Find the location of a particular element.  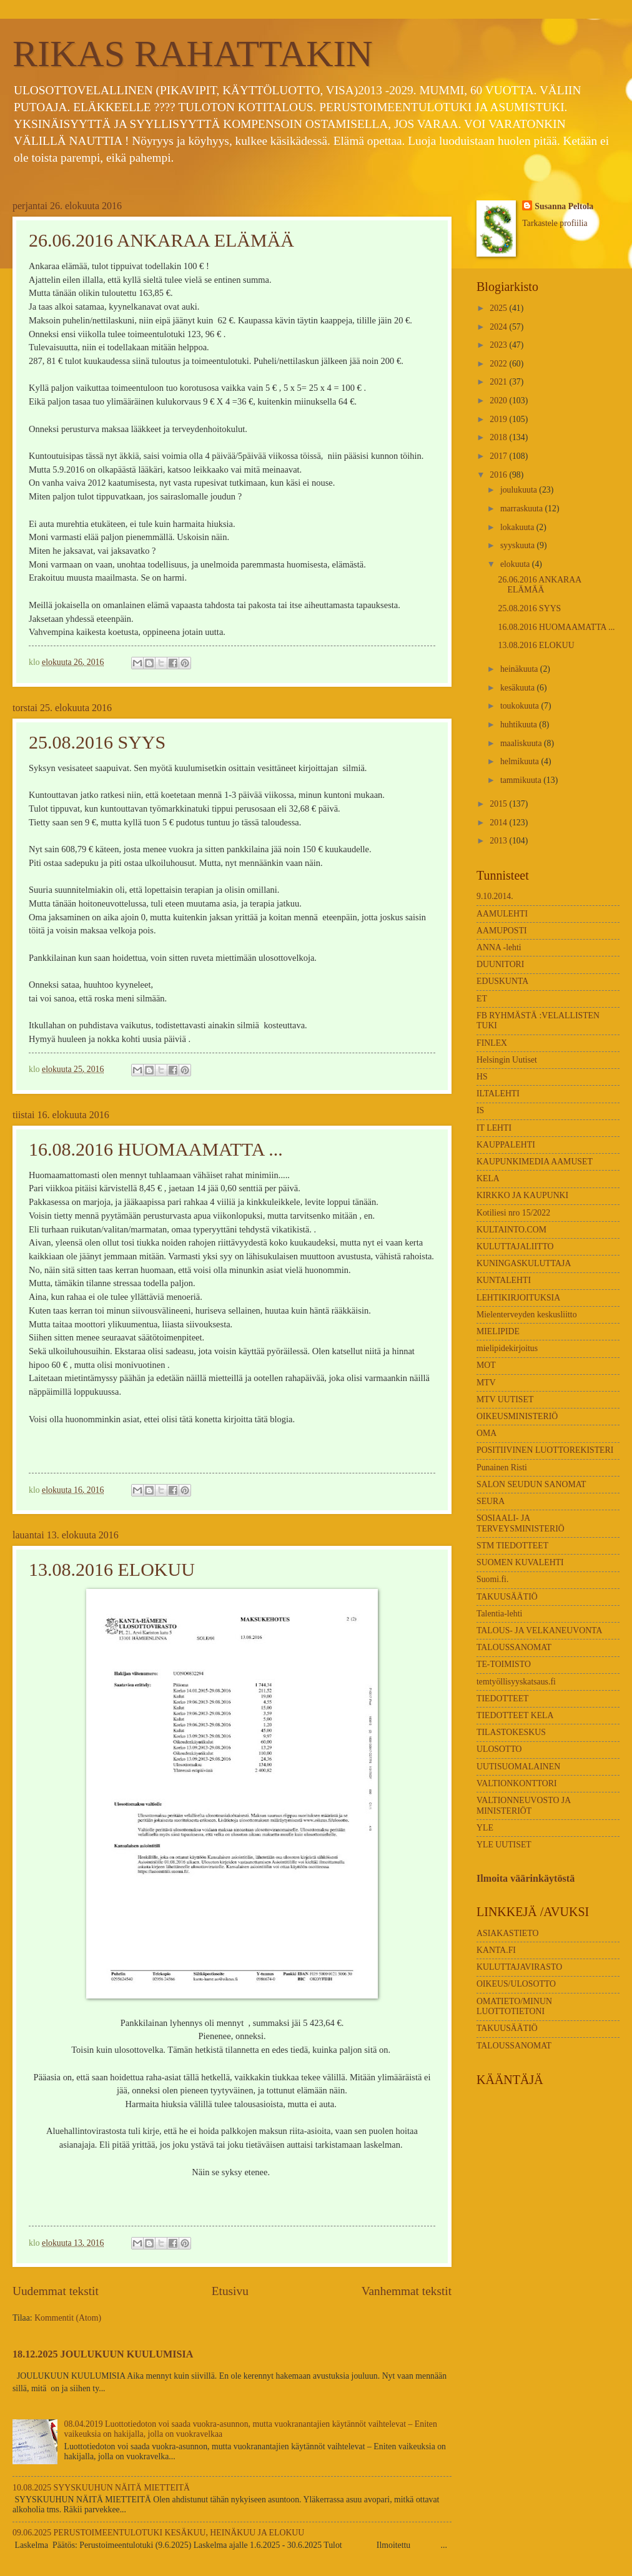

Mielenterveyden keskusliitto is located at coordinates (526, 1314).